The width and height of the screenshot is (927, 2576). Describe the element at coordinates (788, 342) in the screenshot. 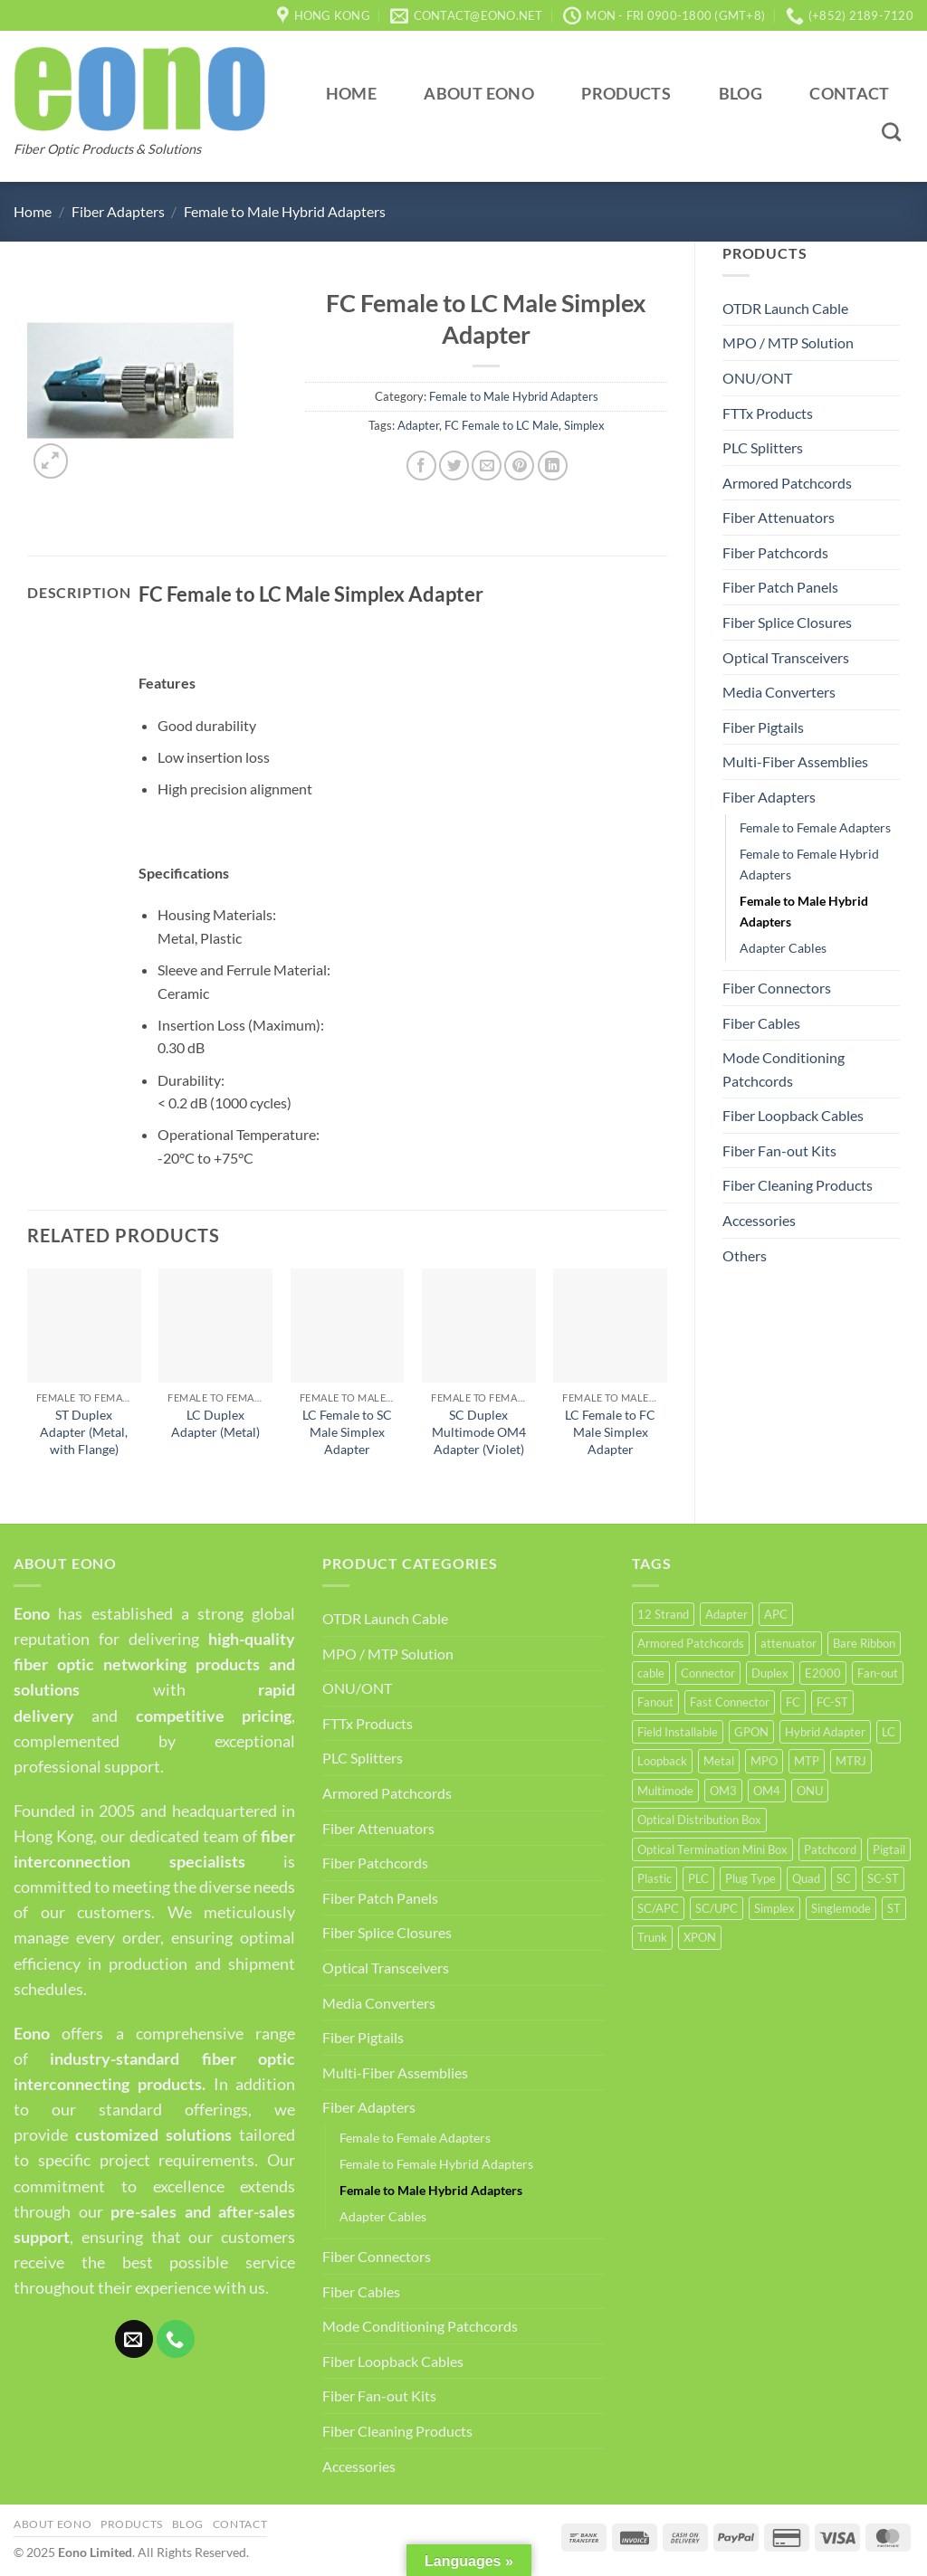

I see `MPO / MTP Solution` at that location.